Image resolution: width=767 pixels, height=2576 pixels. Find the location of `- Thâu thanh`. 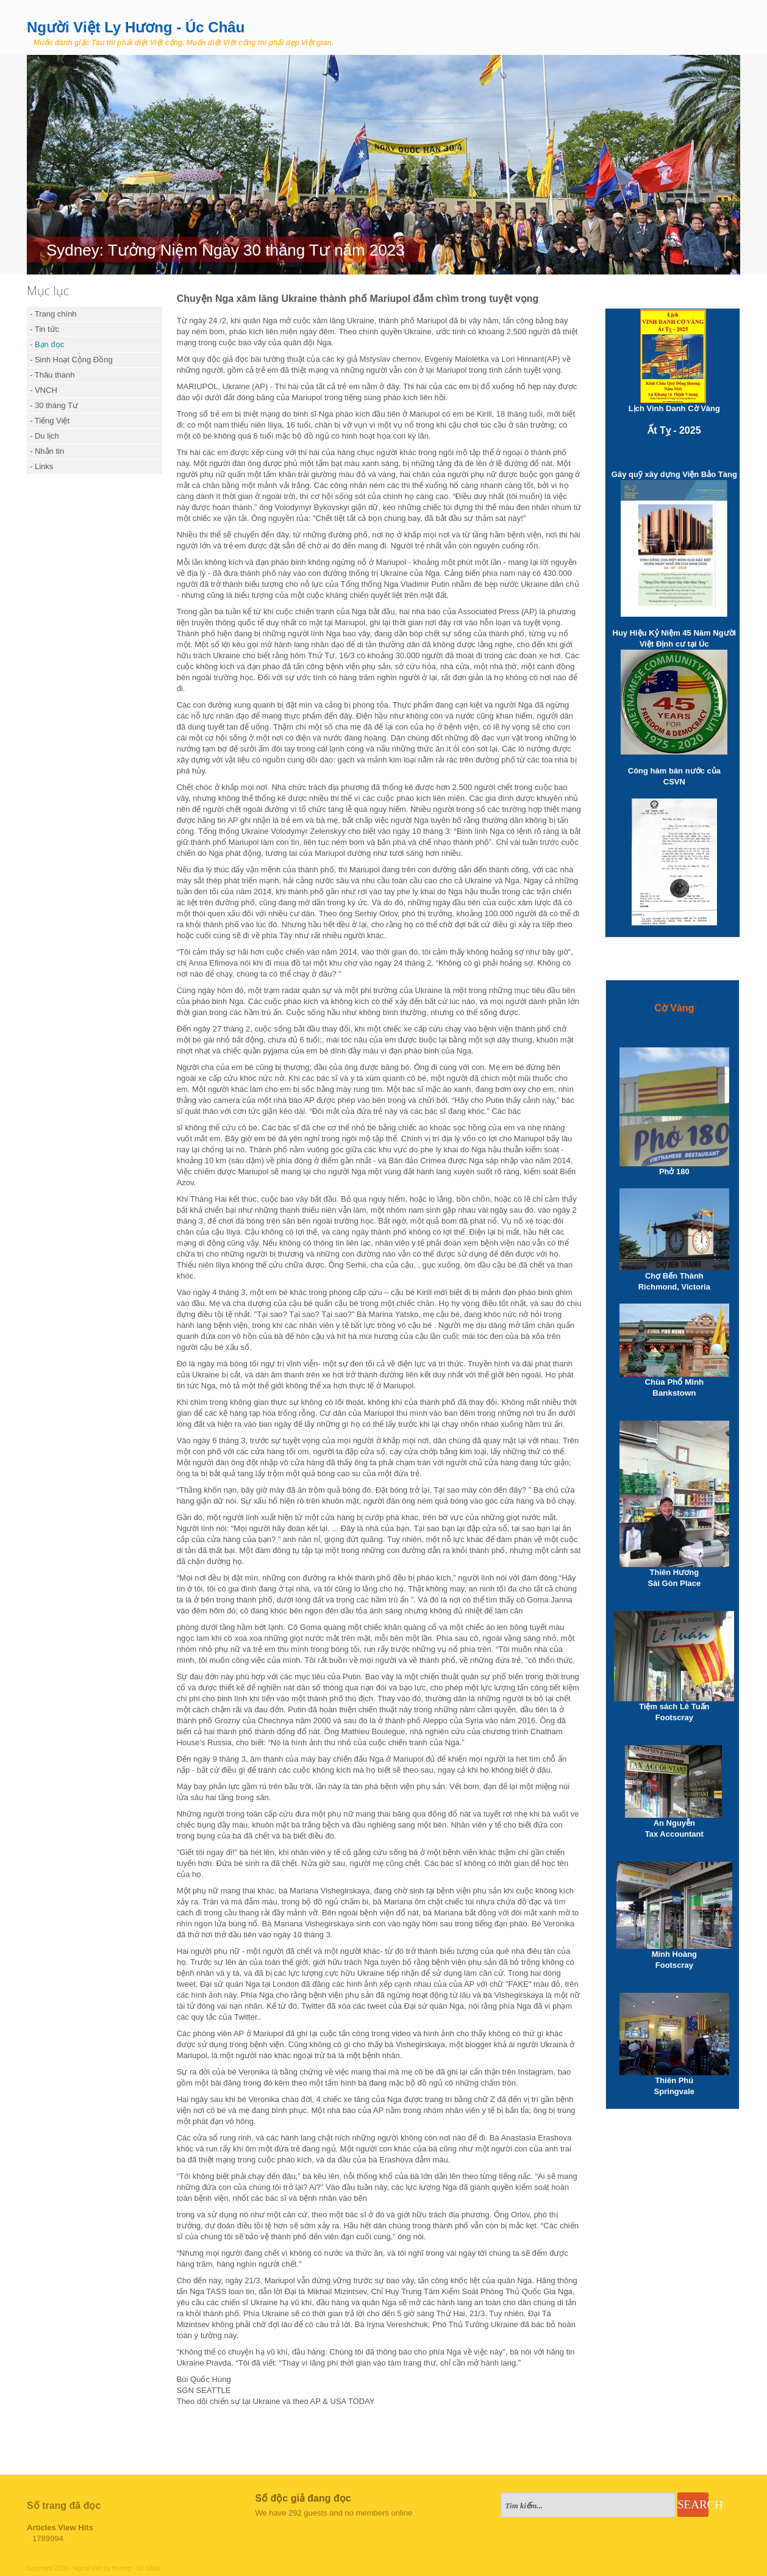

- Thâu thanh is located at coordinates (52, 374).